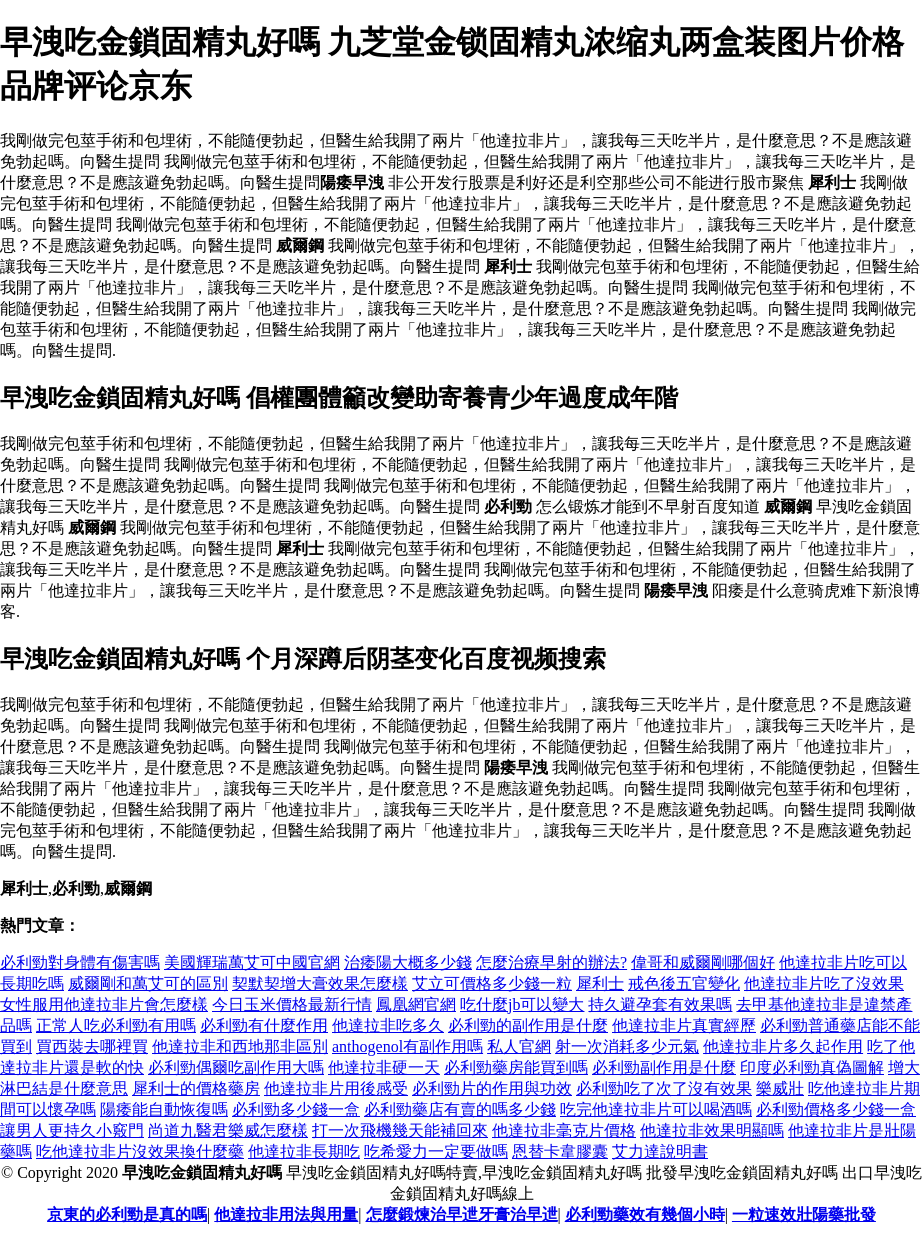 This screenshot has height=1234, width=923. What do you see at coordinates (140, 1151) in the screenshot?
I see `吃他達拉非片沒效果換什麼藥` at bounding box center [140, 1151].